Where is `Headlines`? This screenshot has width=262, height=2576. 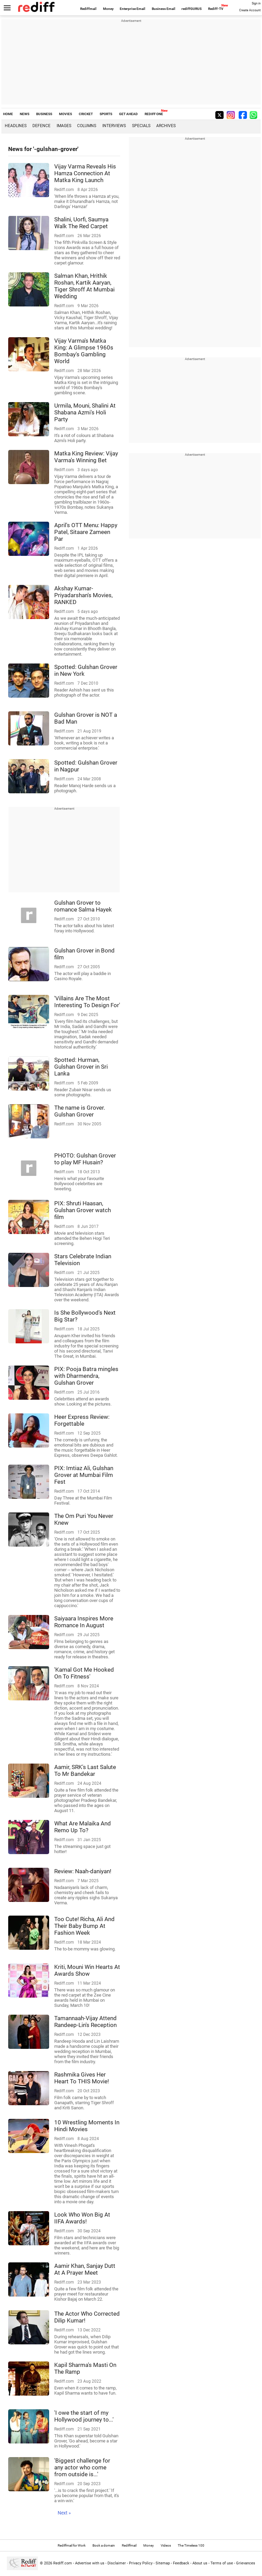
Headlines is located at coordinates (16, 125).